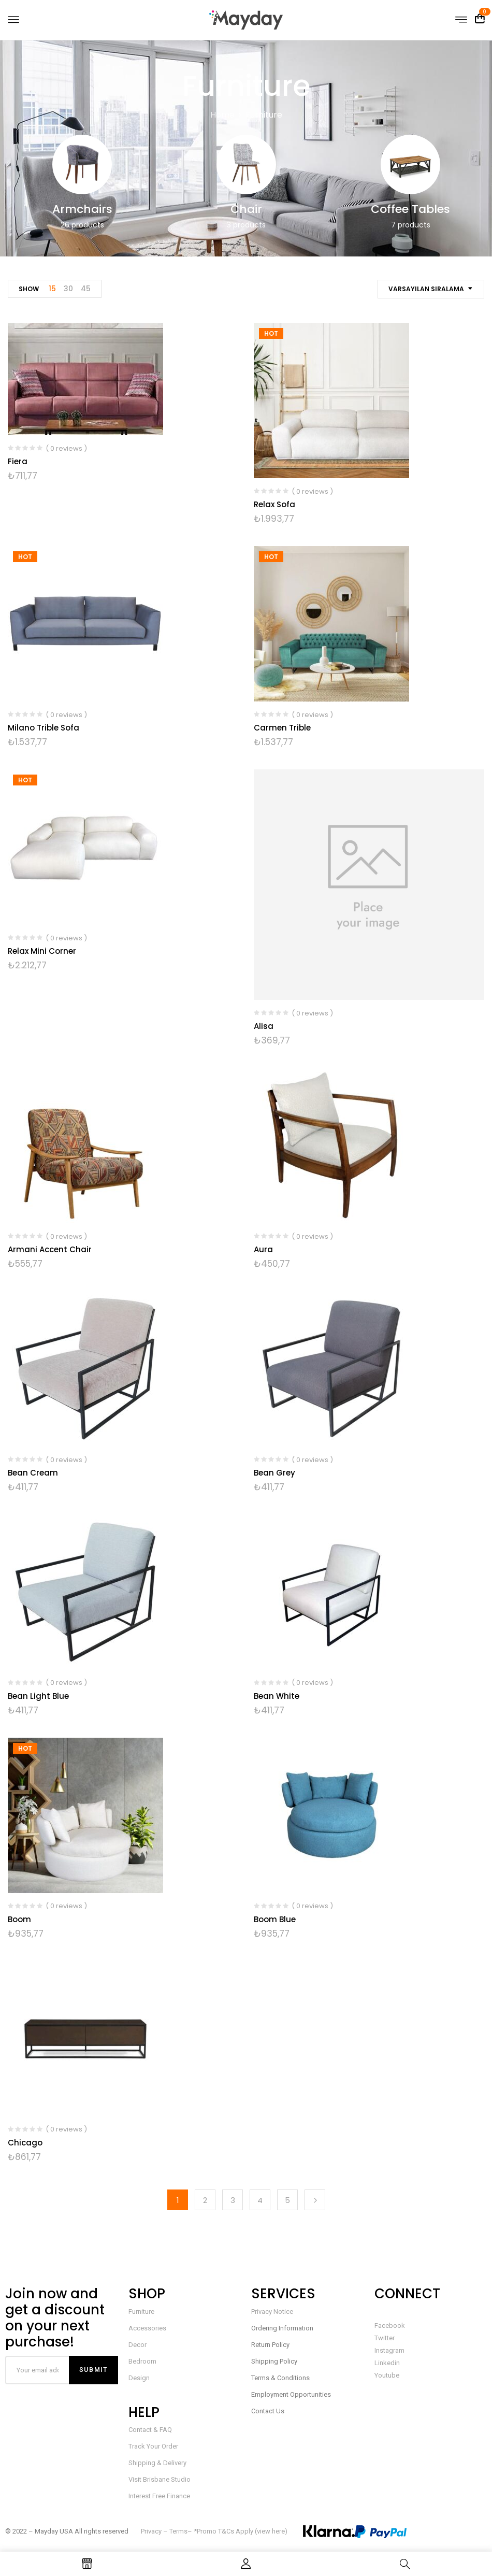 The height and width of the screenshot is (2576, 492). I want to click on Next, so click(315, 2199).